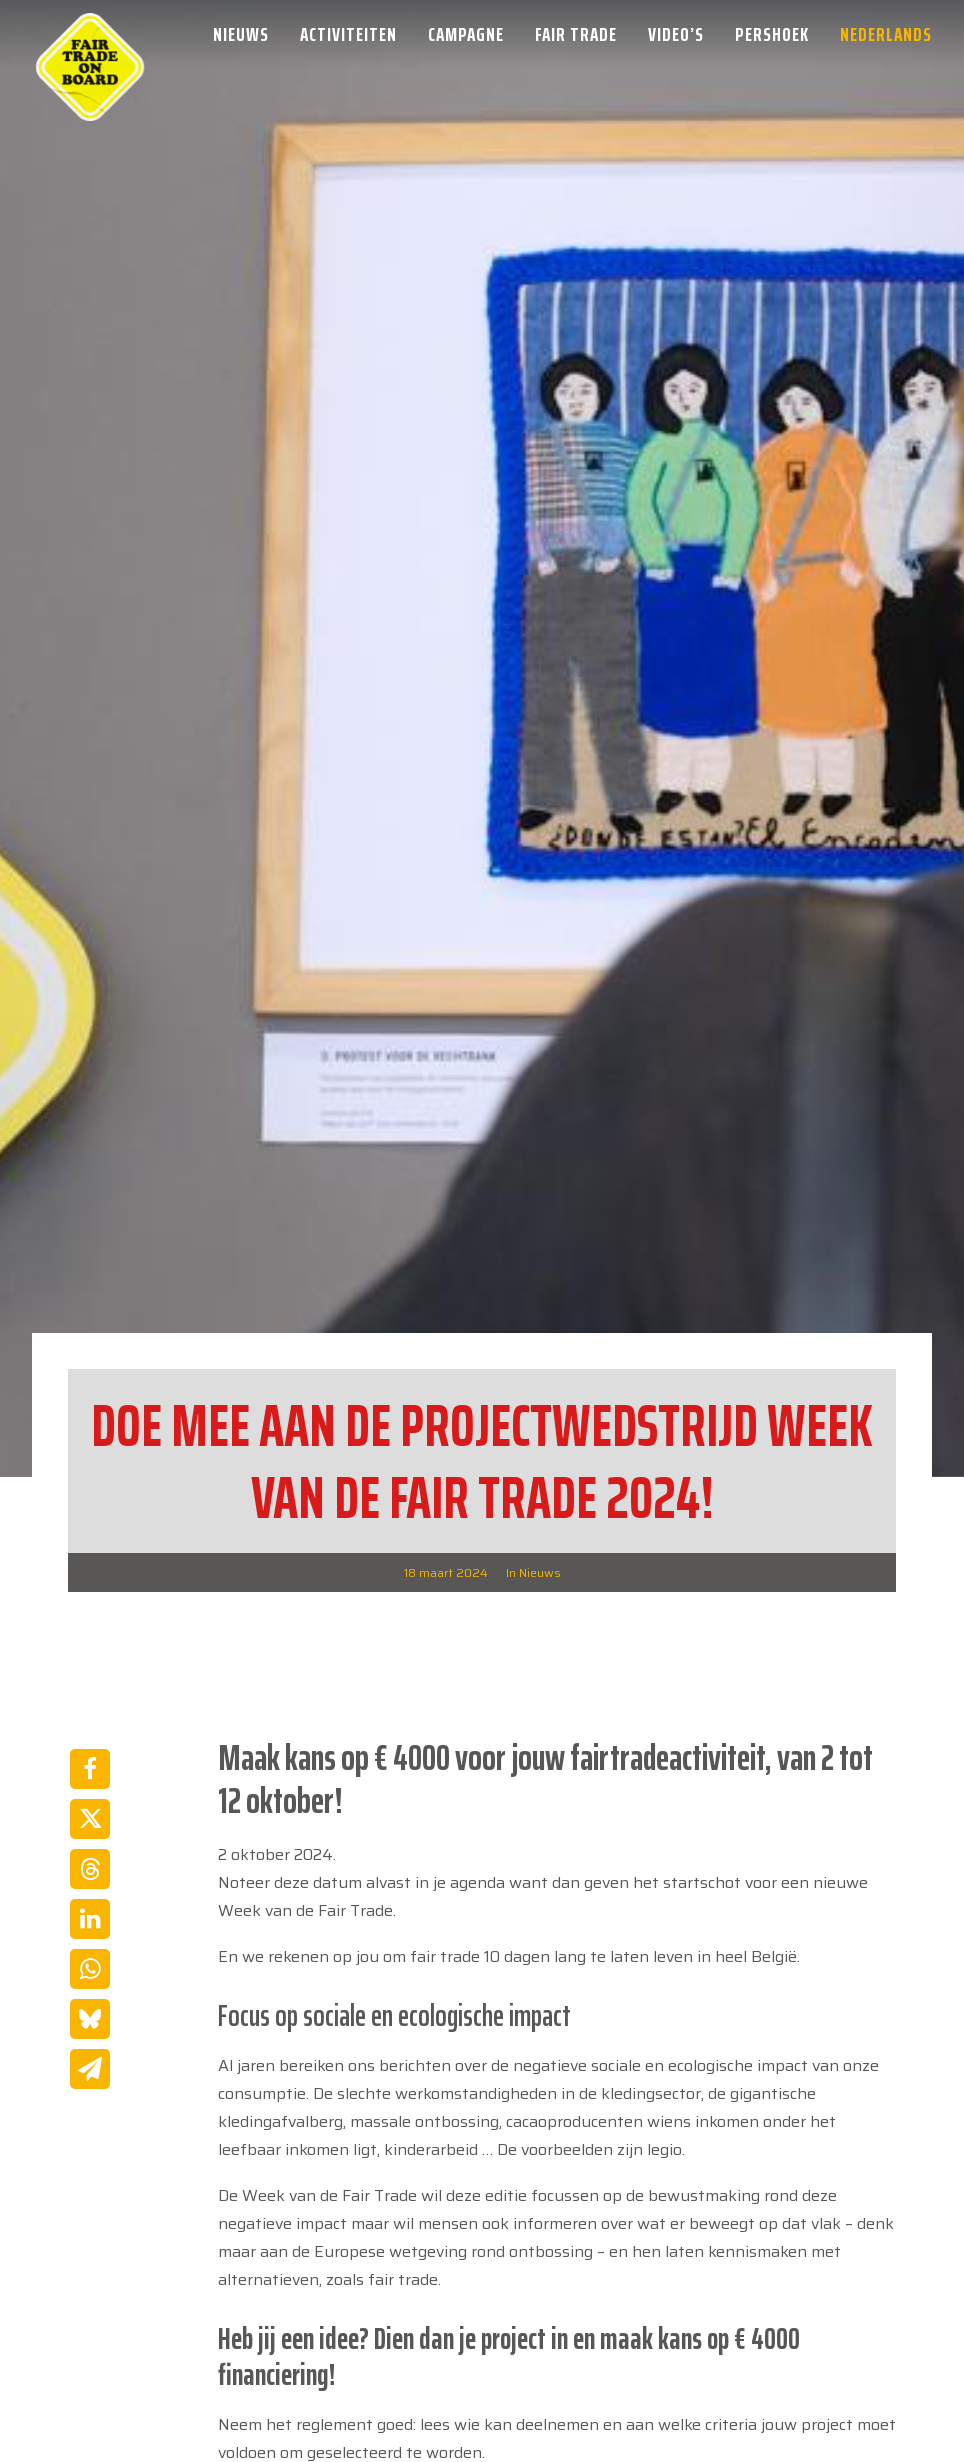 The height and width of the screenshot is (2462, 964). What do you see at coordinates (466, 34) in the screenshot?
I see `Campagne` at bounding box center [466, 34].